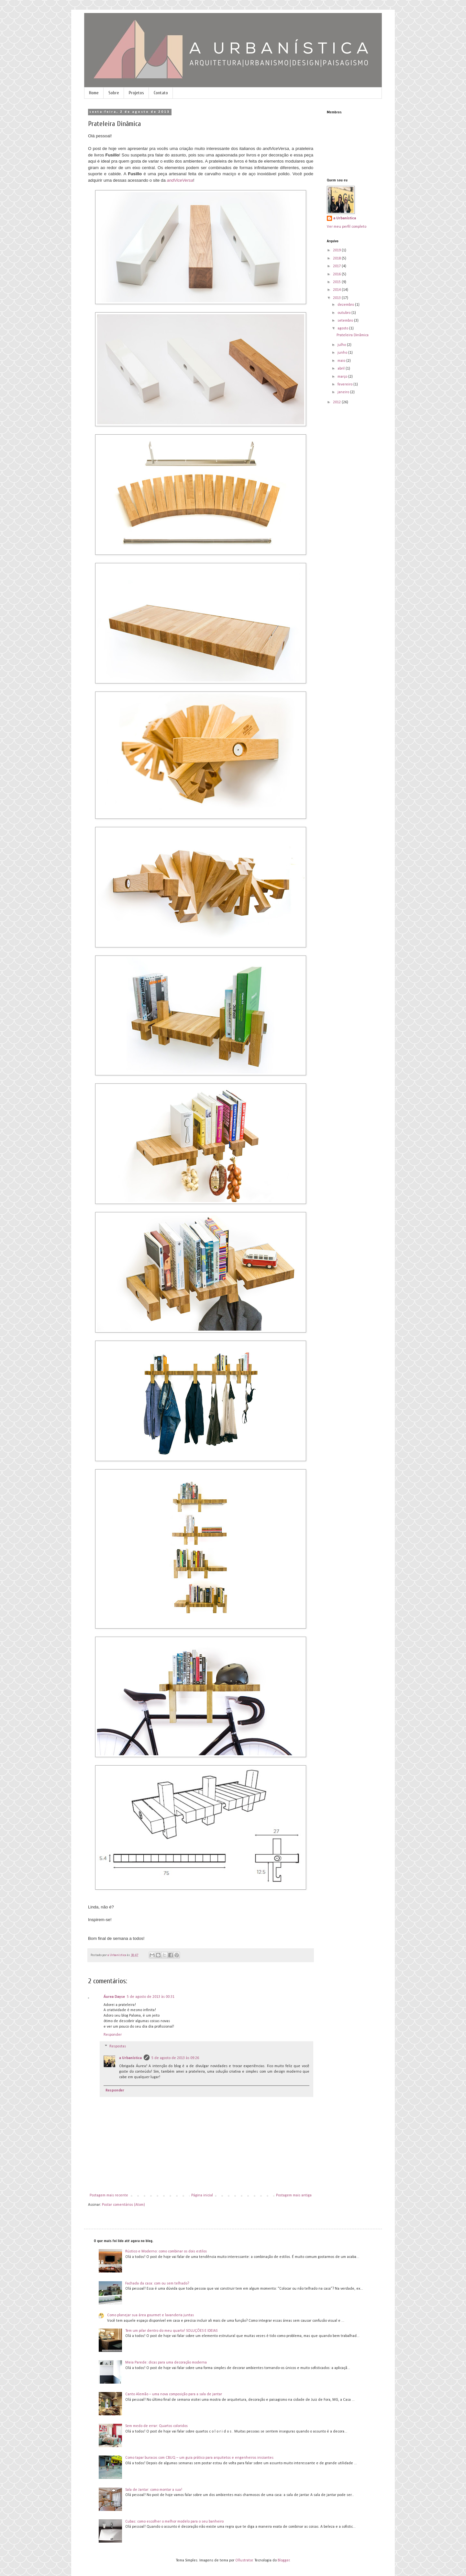  Describe the element at coordinates (175, 2058) in the screenshot. I see `5 de agosto de 2013 às 09:26` at that location.